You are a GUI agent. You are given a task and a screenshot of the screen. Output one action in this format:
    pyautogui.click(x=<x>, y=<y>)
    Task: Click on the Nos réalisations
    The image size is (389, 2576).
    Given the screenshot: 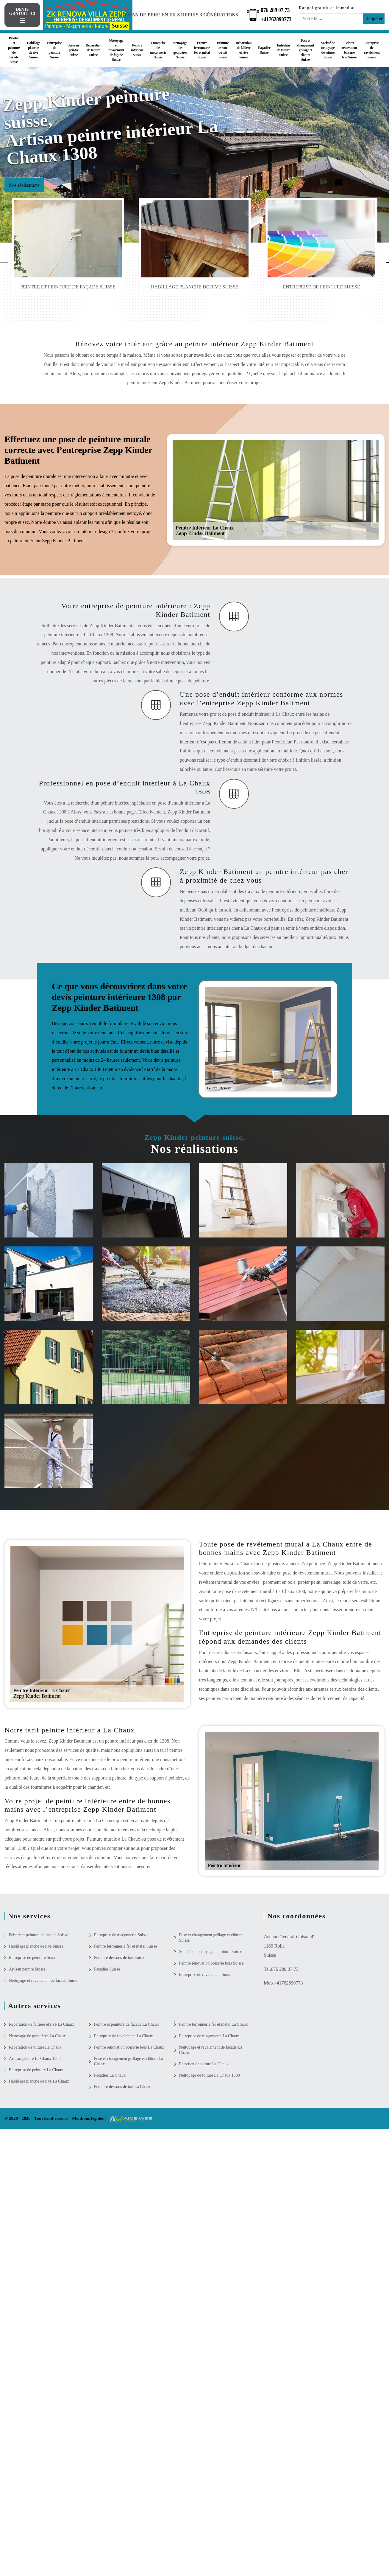 What is the action you would take?
    pyautogui.click(x=24, y=185)
    